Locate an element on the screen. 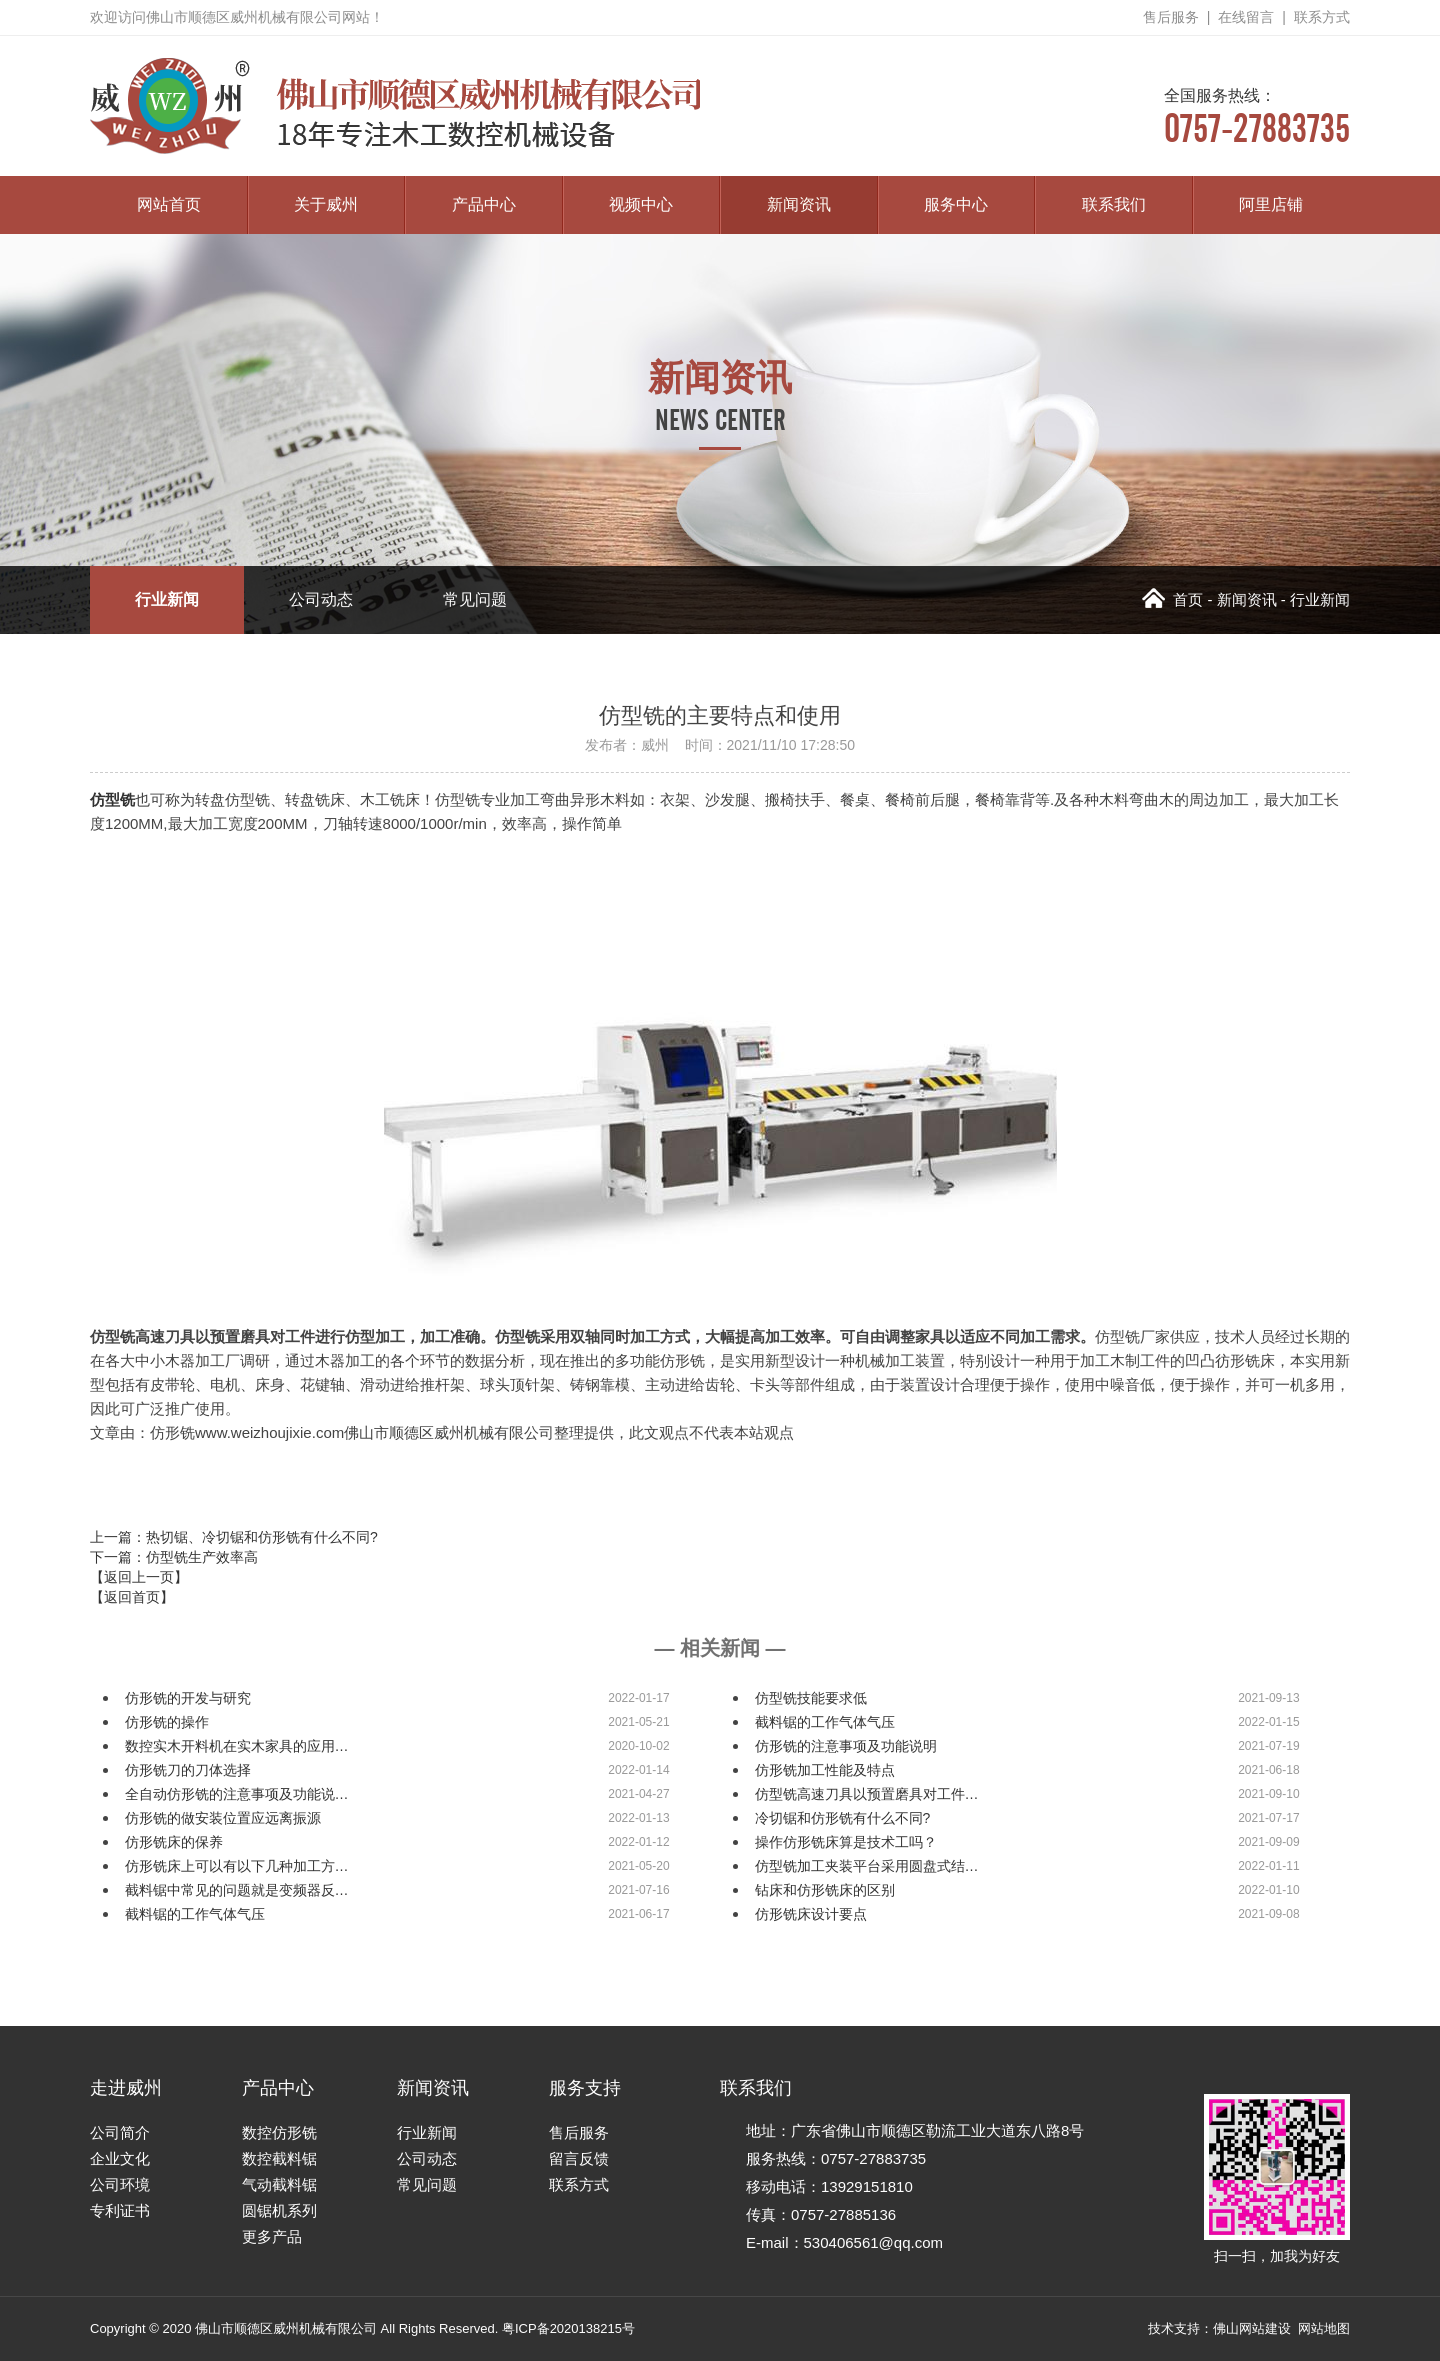  13929151810 is located at coordinates (867, 2186).